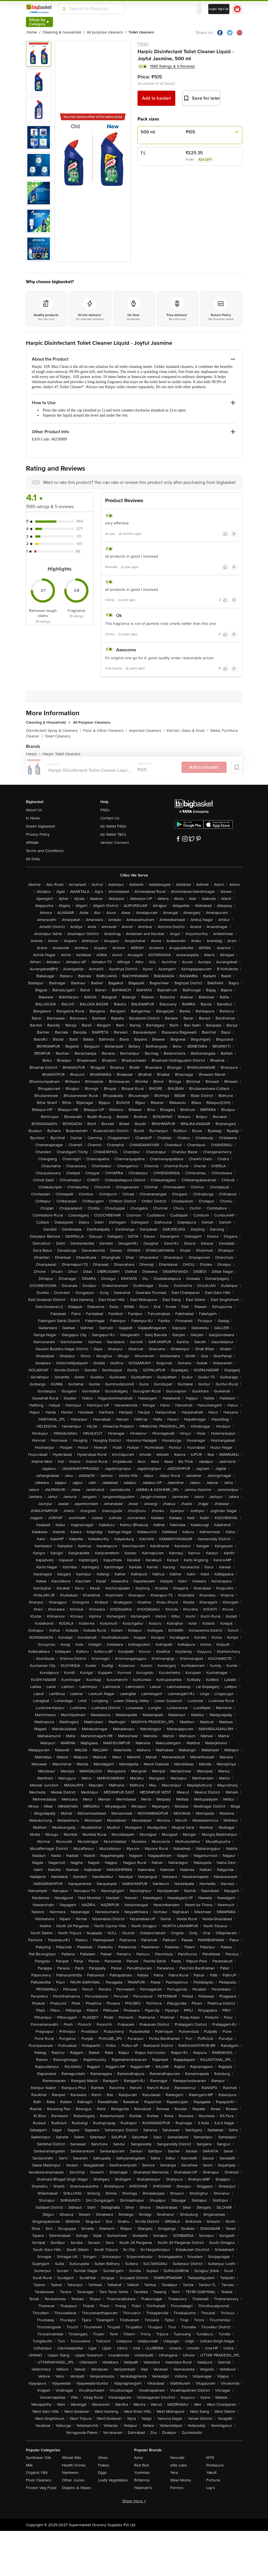 This screenshot has width=268, height=2576. Describe the element at coordinates (37, 2472) in the screenshot. I see `Organic F&V` at that location.